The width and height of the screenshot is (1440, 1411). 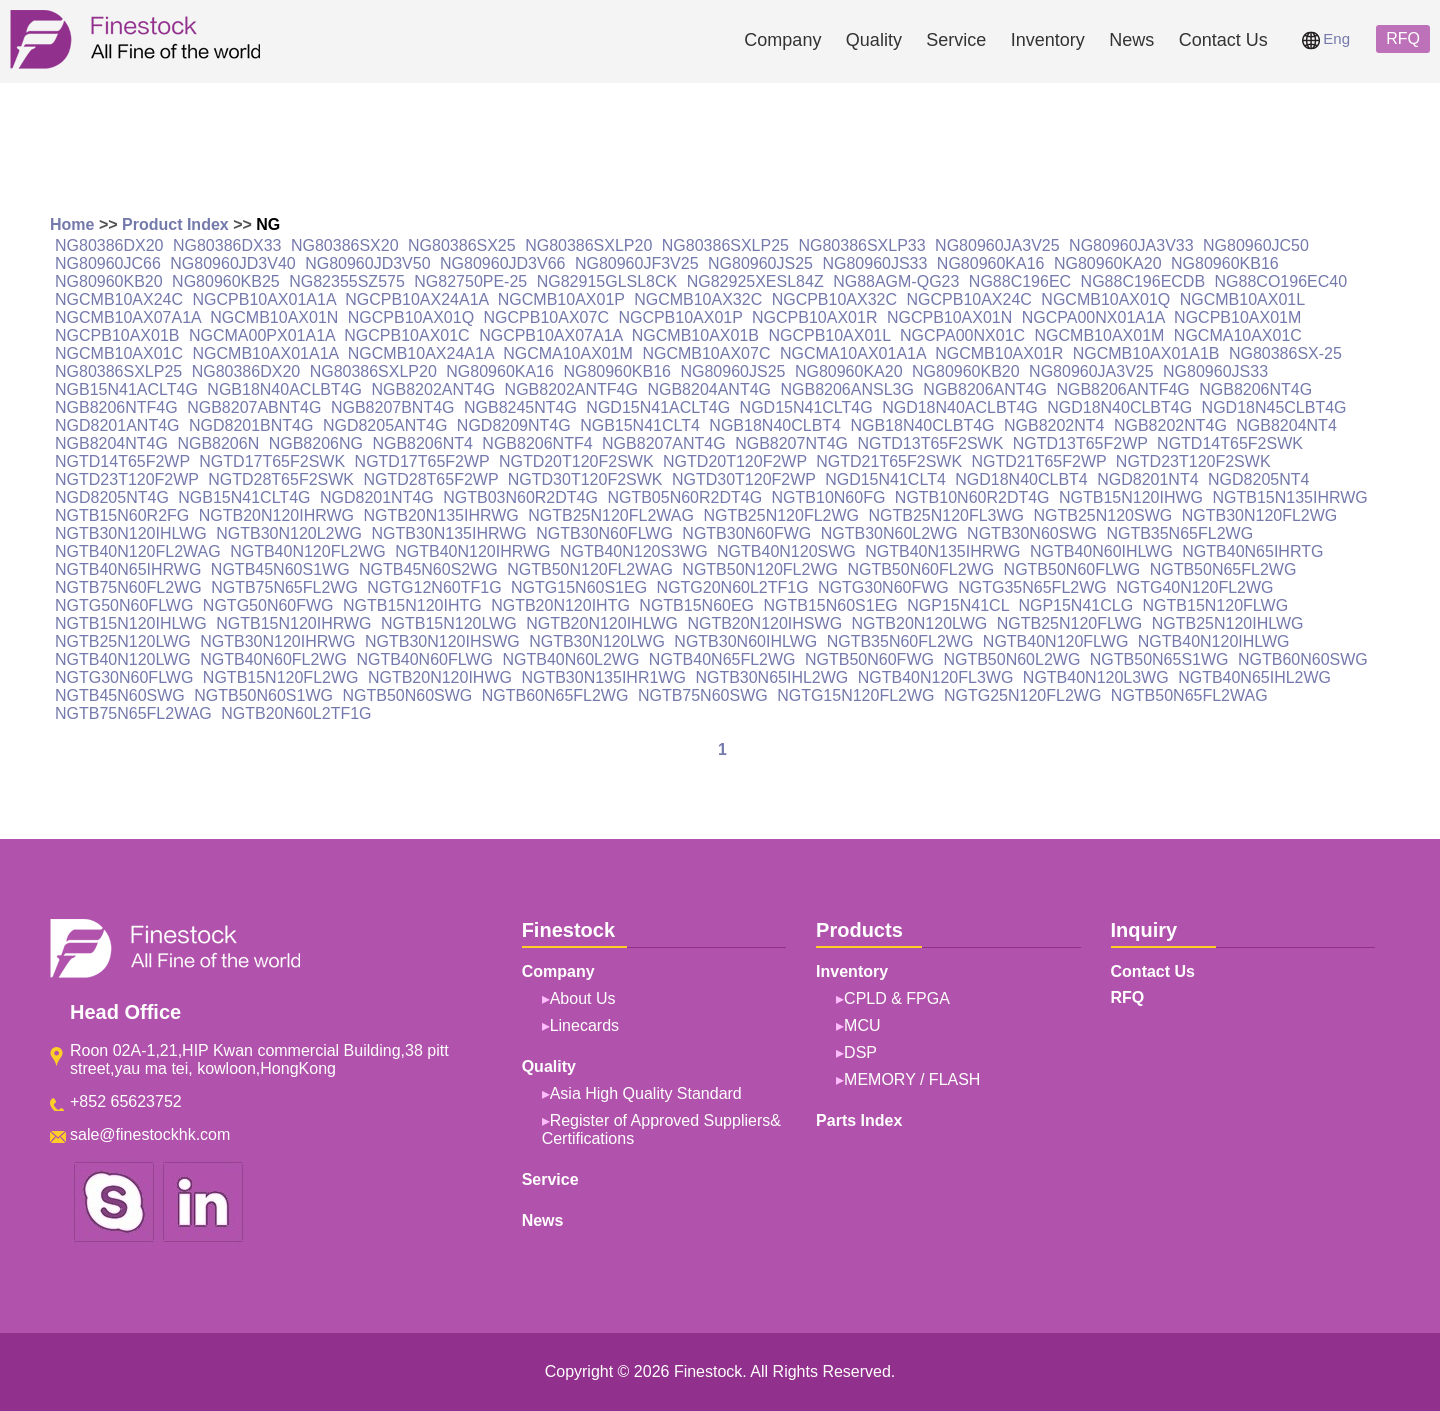 I want to click on NGTB15N60S1EG, so click(x=831, y=605).